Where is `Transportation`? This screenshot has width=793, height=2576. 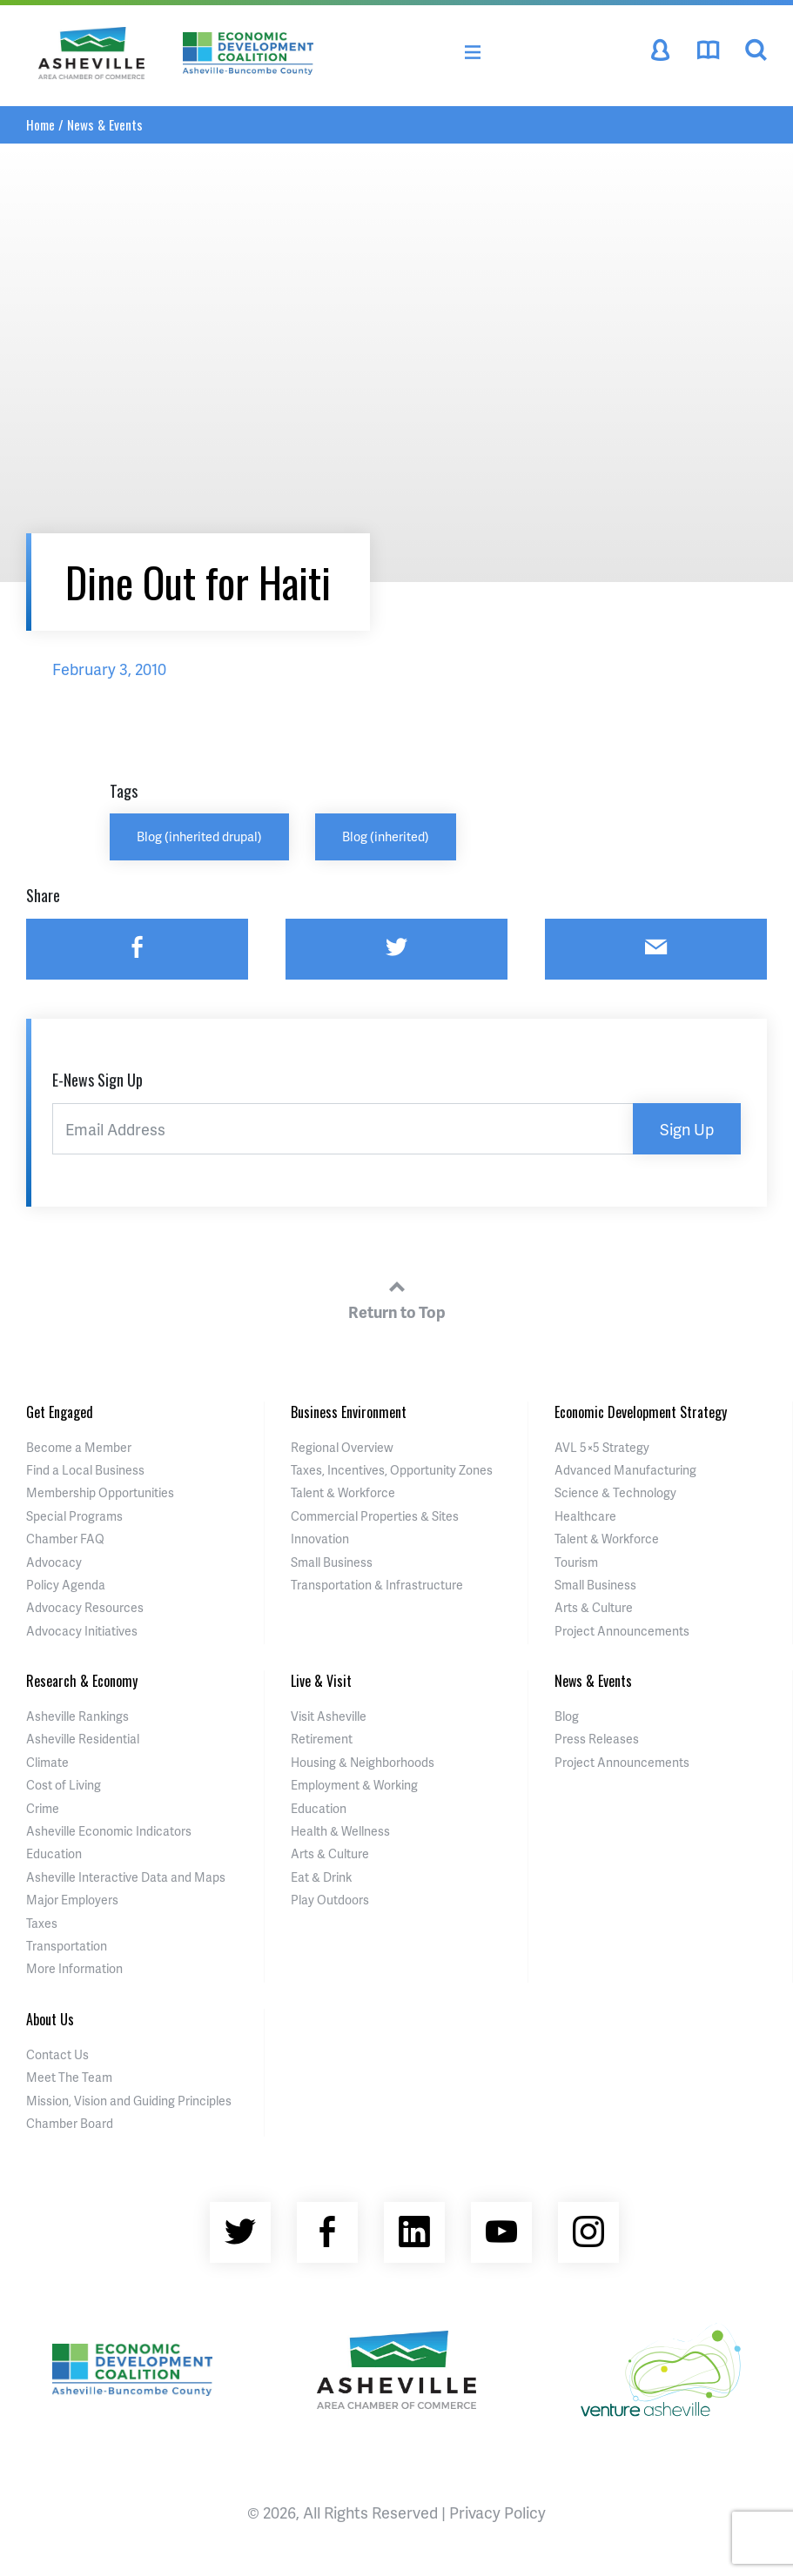
Transportation is located at coordinates (66, 1945).